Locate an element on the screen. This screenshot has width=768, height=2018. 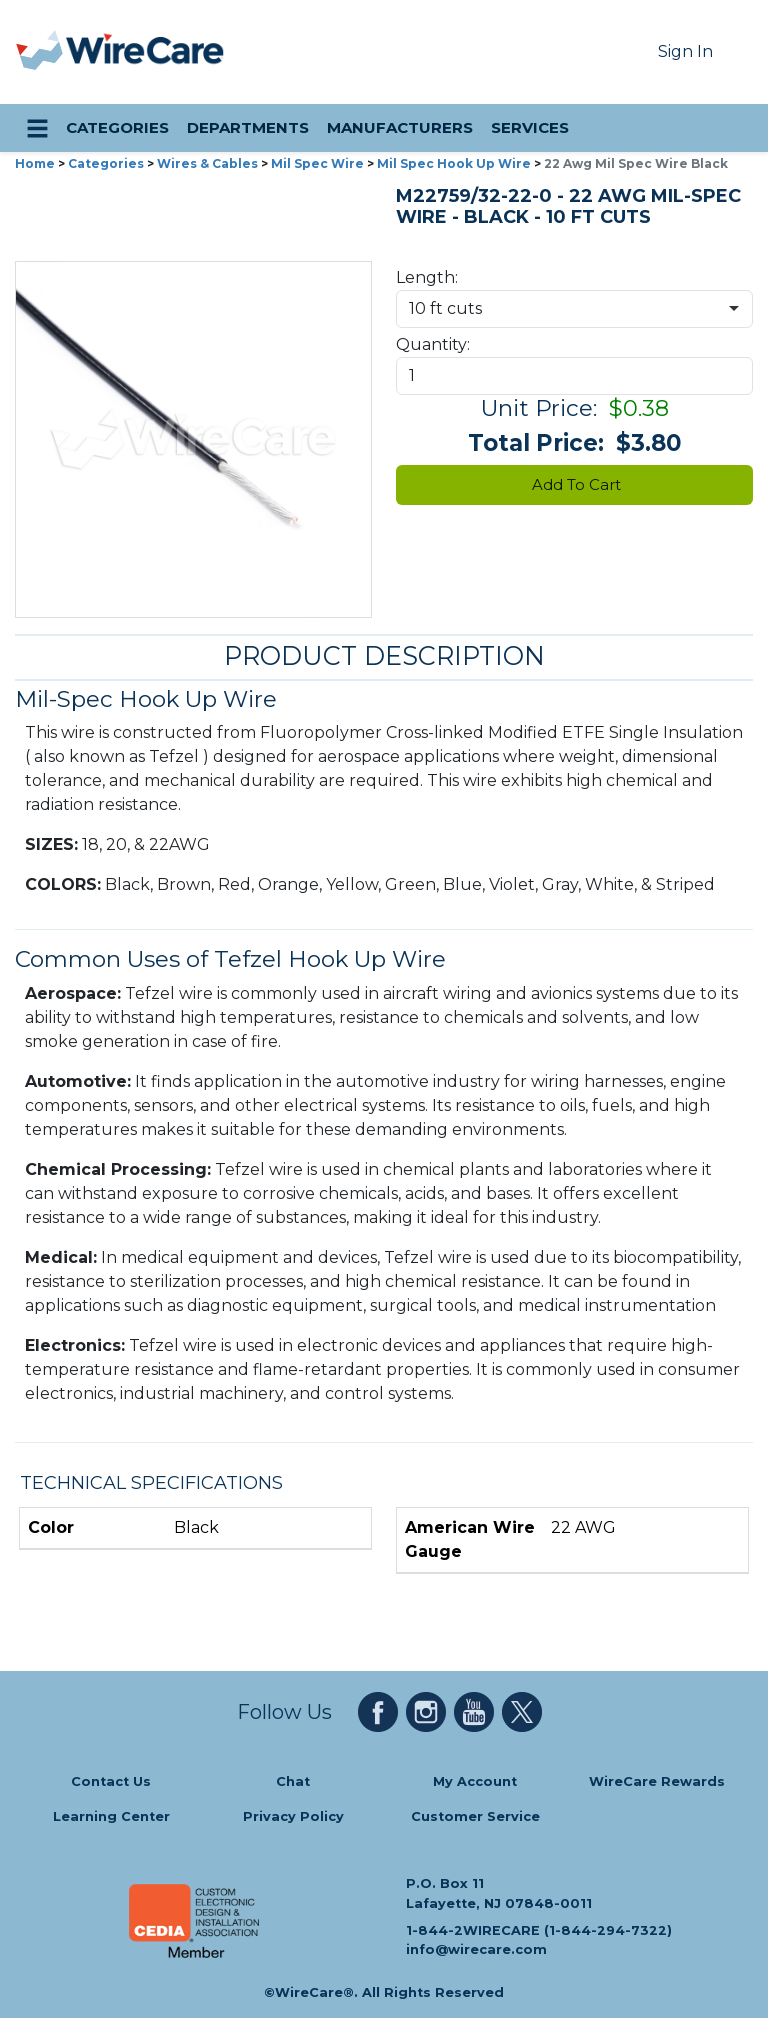
Chat is located at coordinates (293, 1781).